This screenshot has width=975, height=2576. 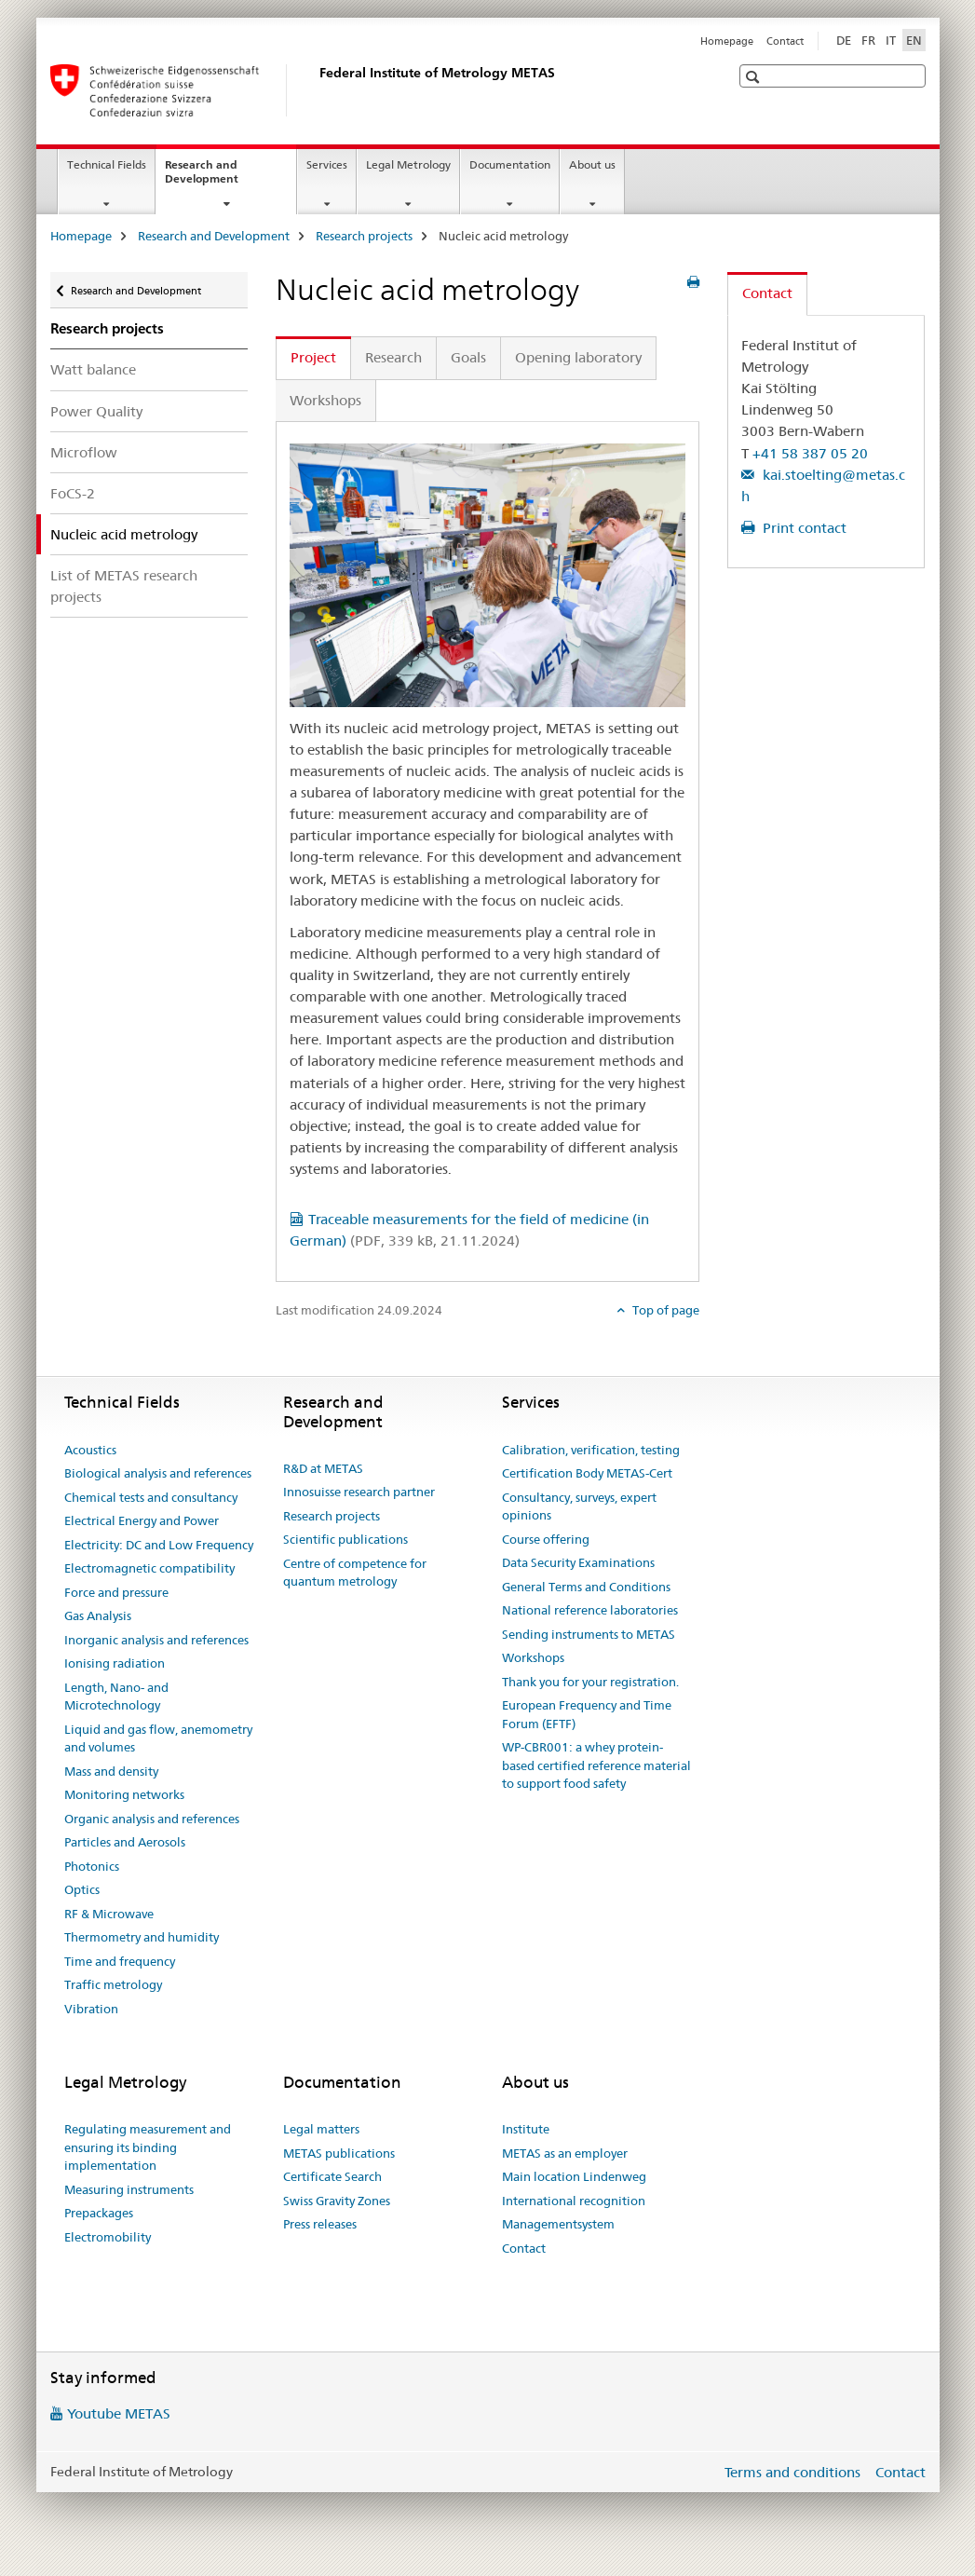 What do you see at coordinates (525, 2128) in the screenshot?
I see `Institute` at bounding box center [525, 2128].